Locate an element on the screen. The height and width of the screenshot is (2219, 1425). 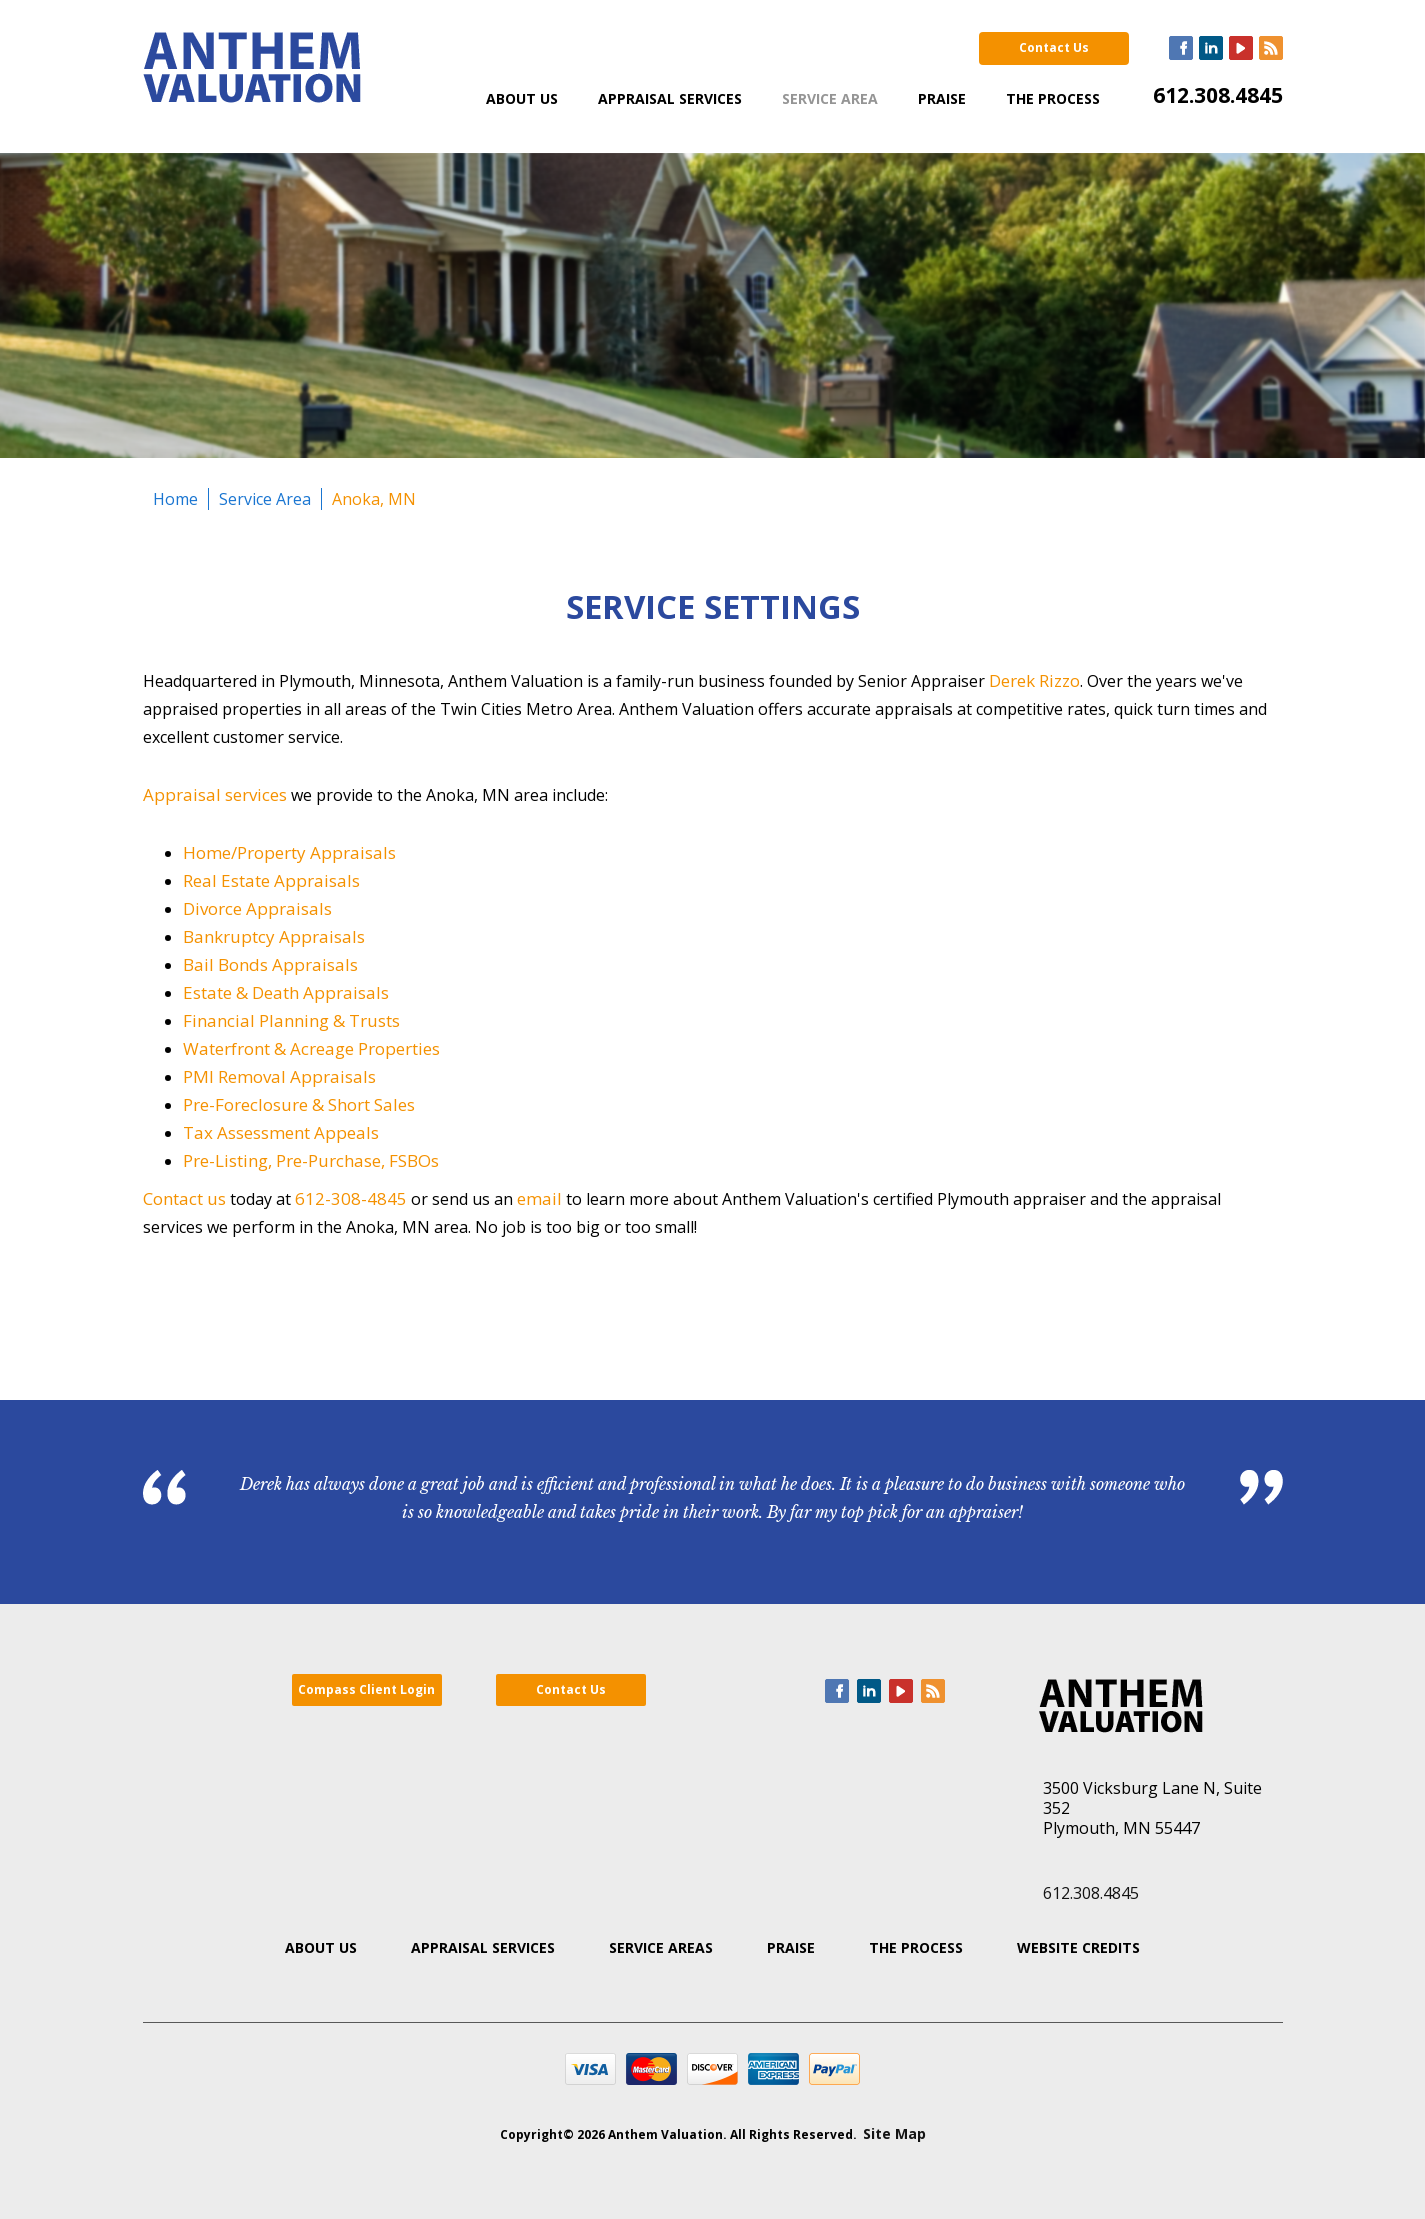
Service Areas is located at coordinates (661, 1947).